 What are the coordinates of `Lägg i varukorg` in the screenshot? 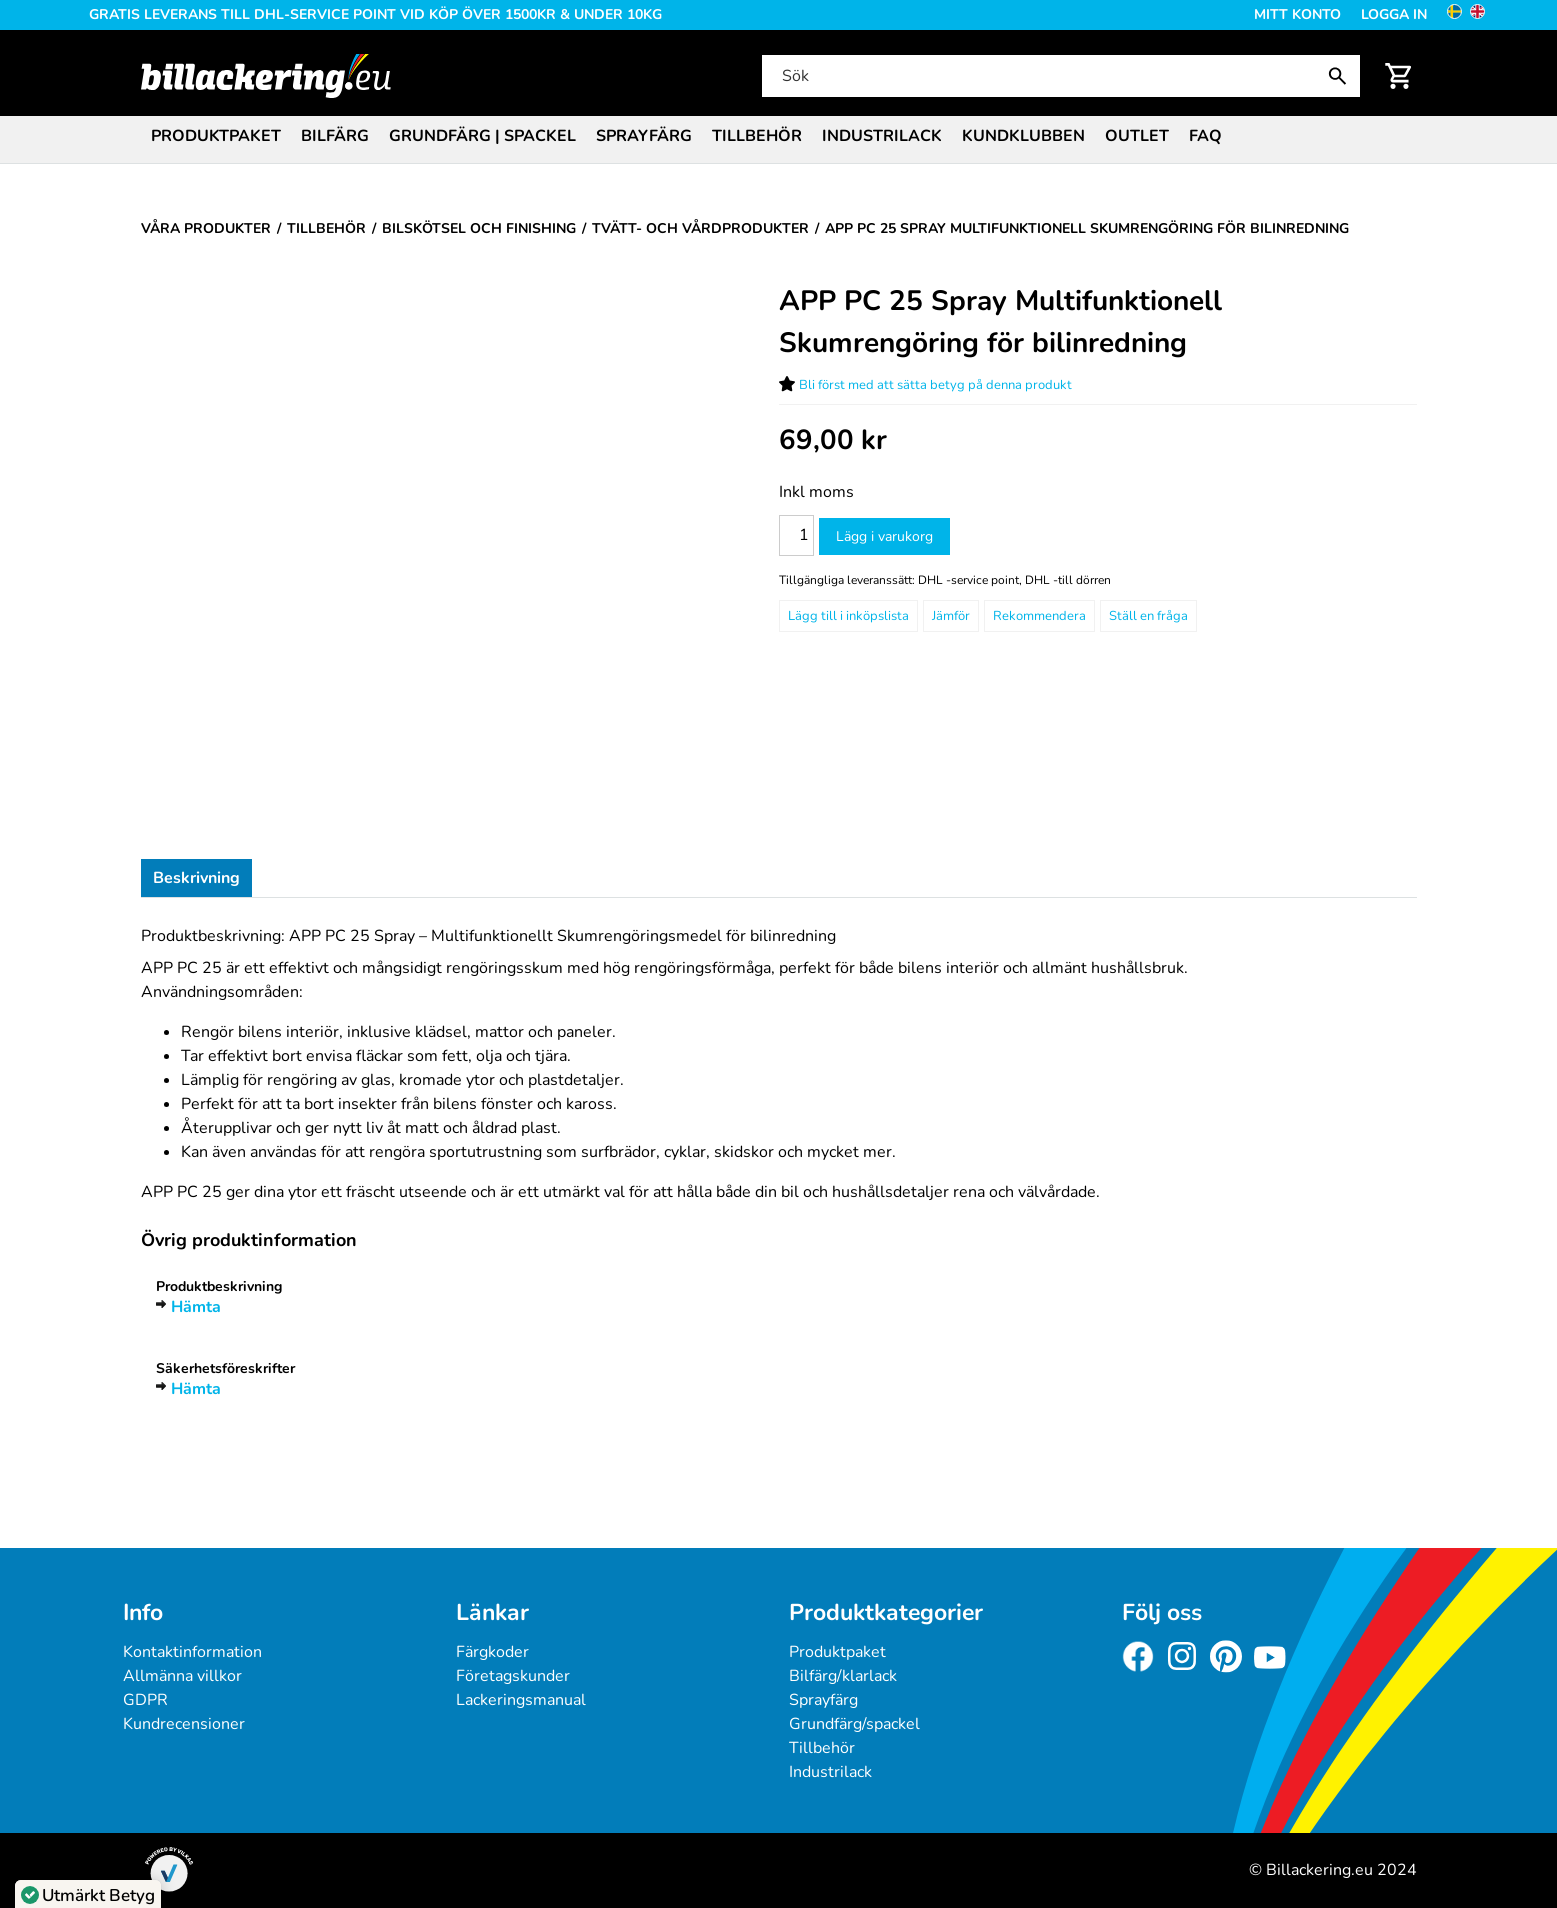 It's located at (884, 536).